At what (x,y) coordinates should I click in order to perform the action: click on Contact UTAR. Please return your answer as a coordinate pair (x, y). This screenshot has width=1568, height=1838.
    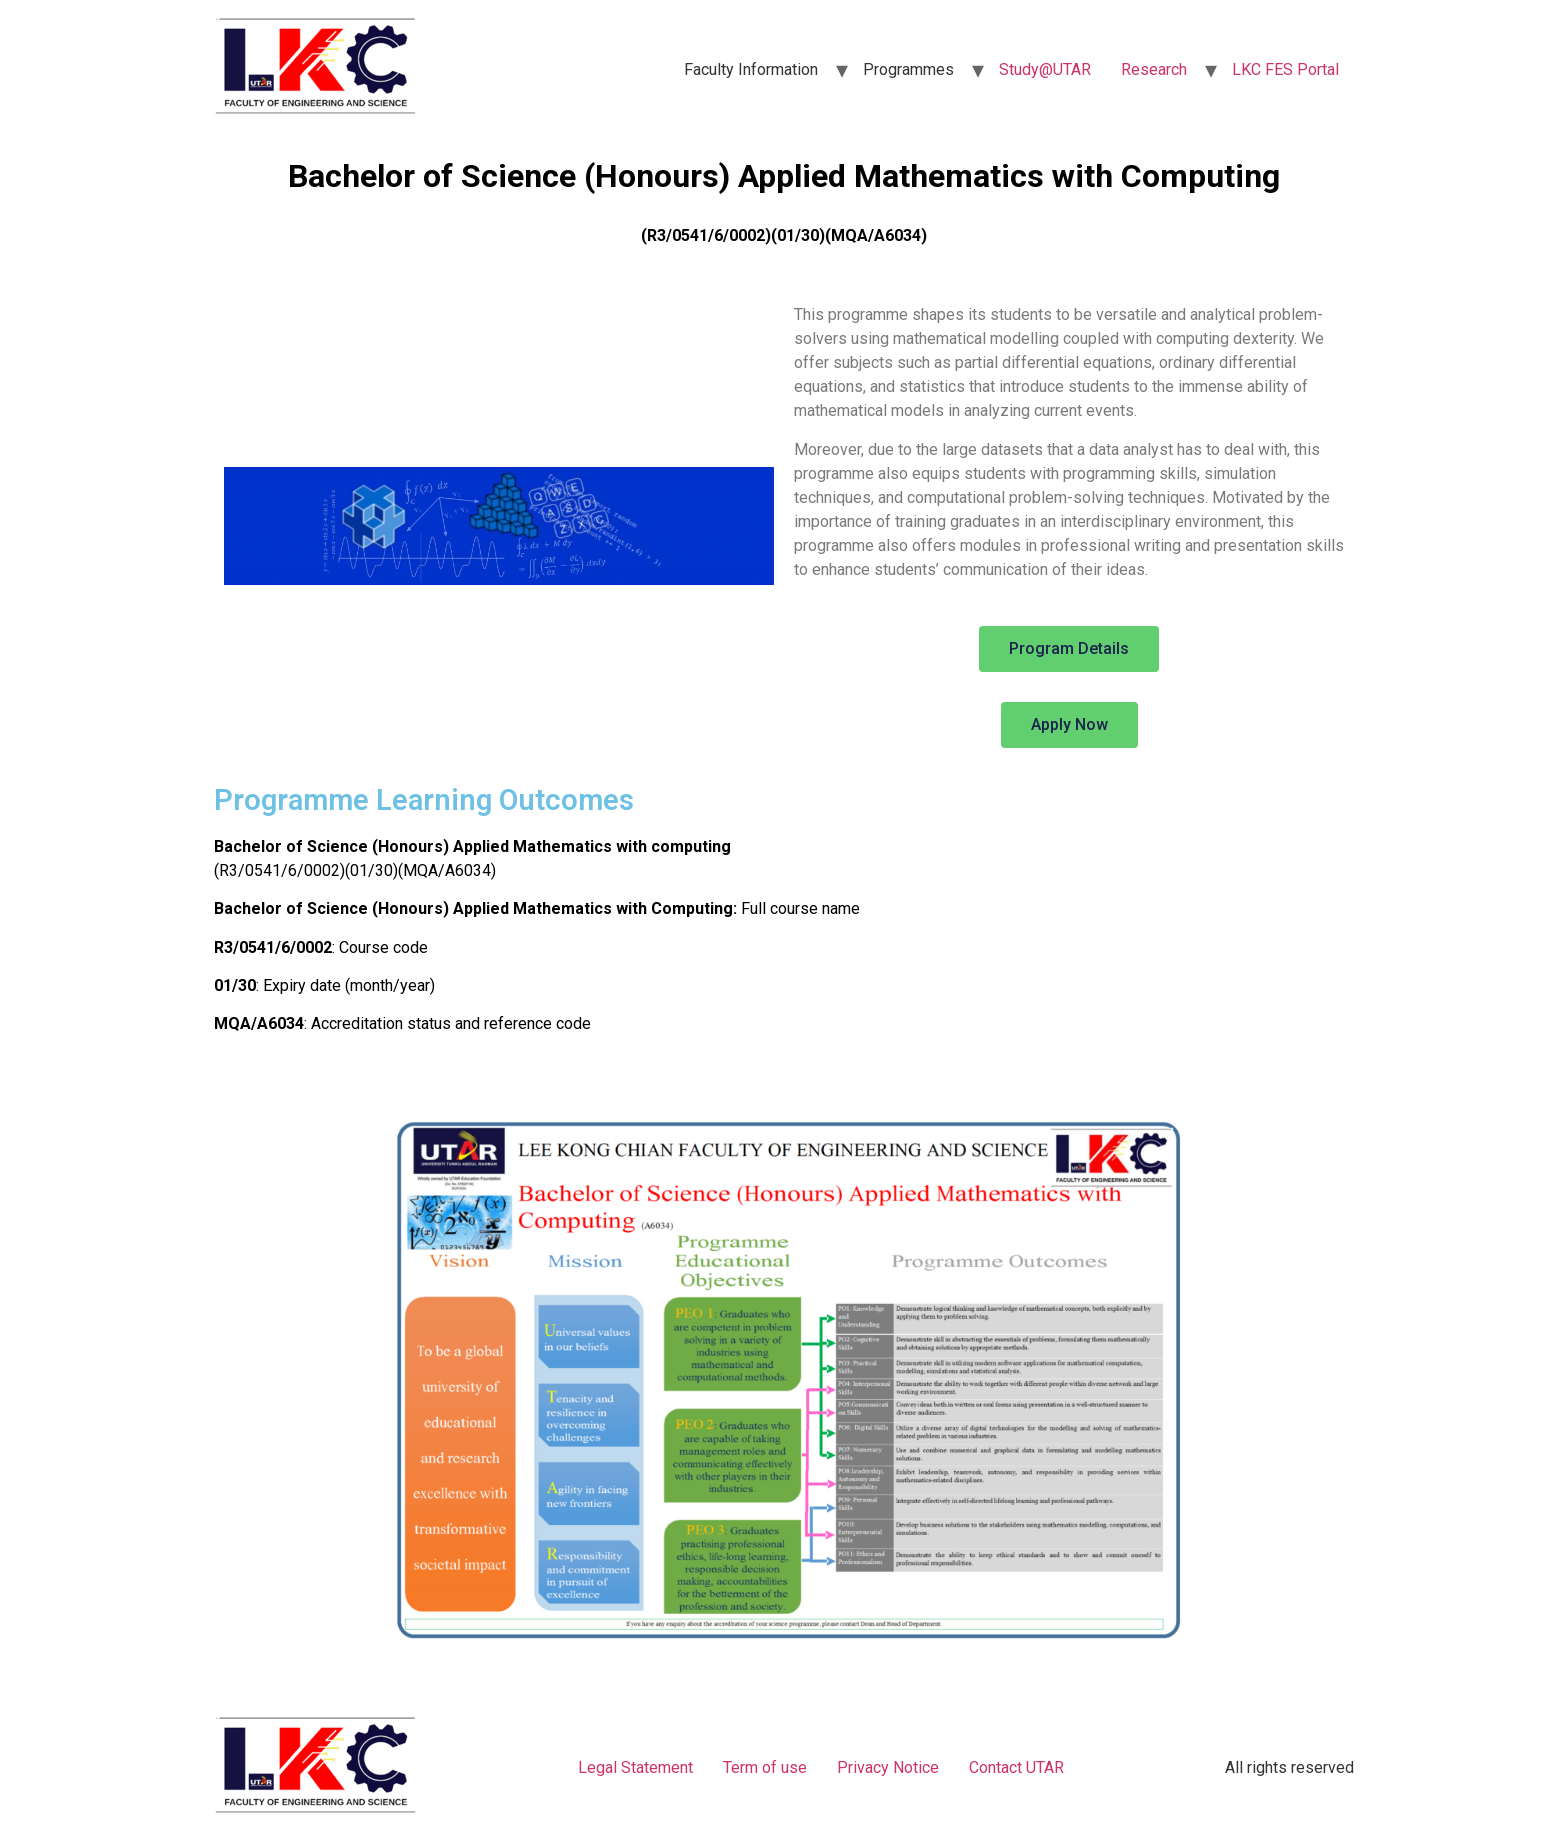
    Looking at the image, I should click on (1016, 1767).